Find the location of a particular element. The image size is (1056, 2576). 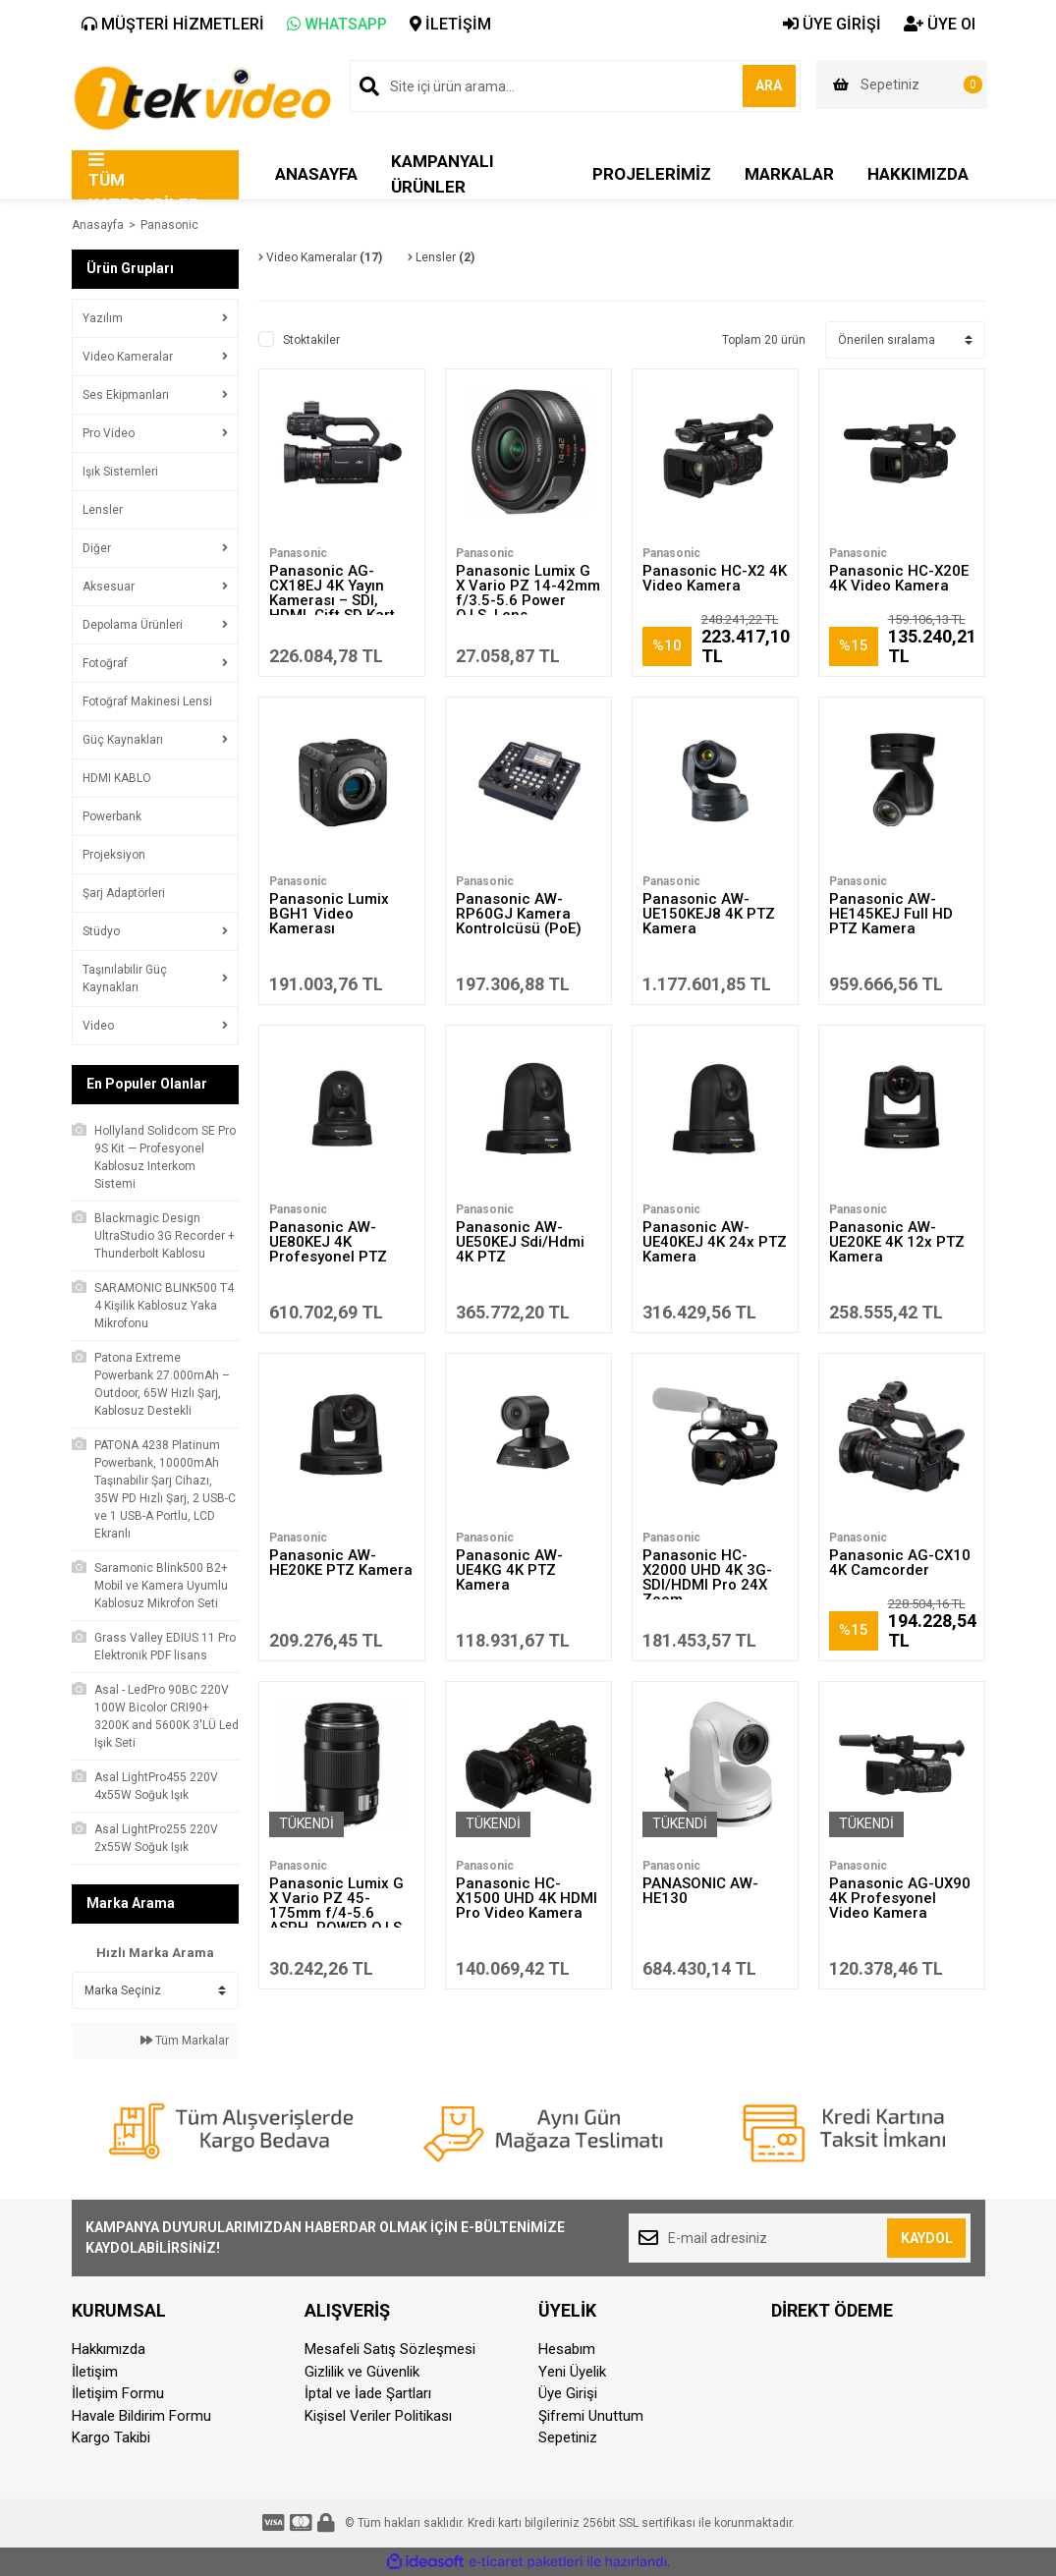

İptal ve İade Şartları is located at coordinates (368, 2393).